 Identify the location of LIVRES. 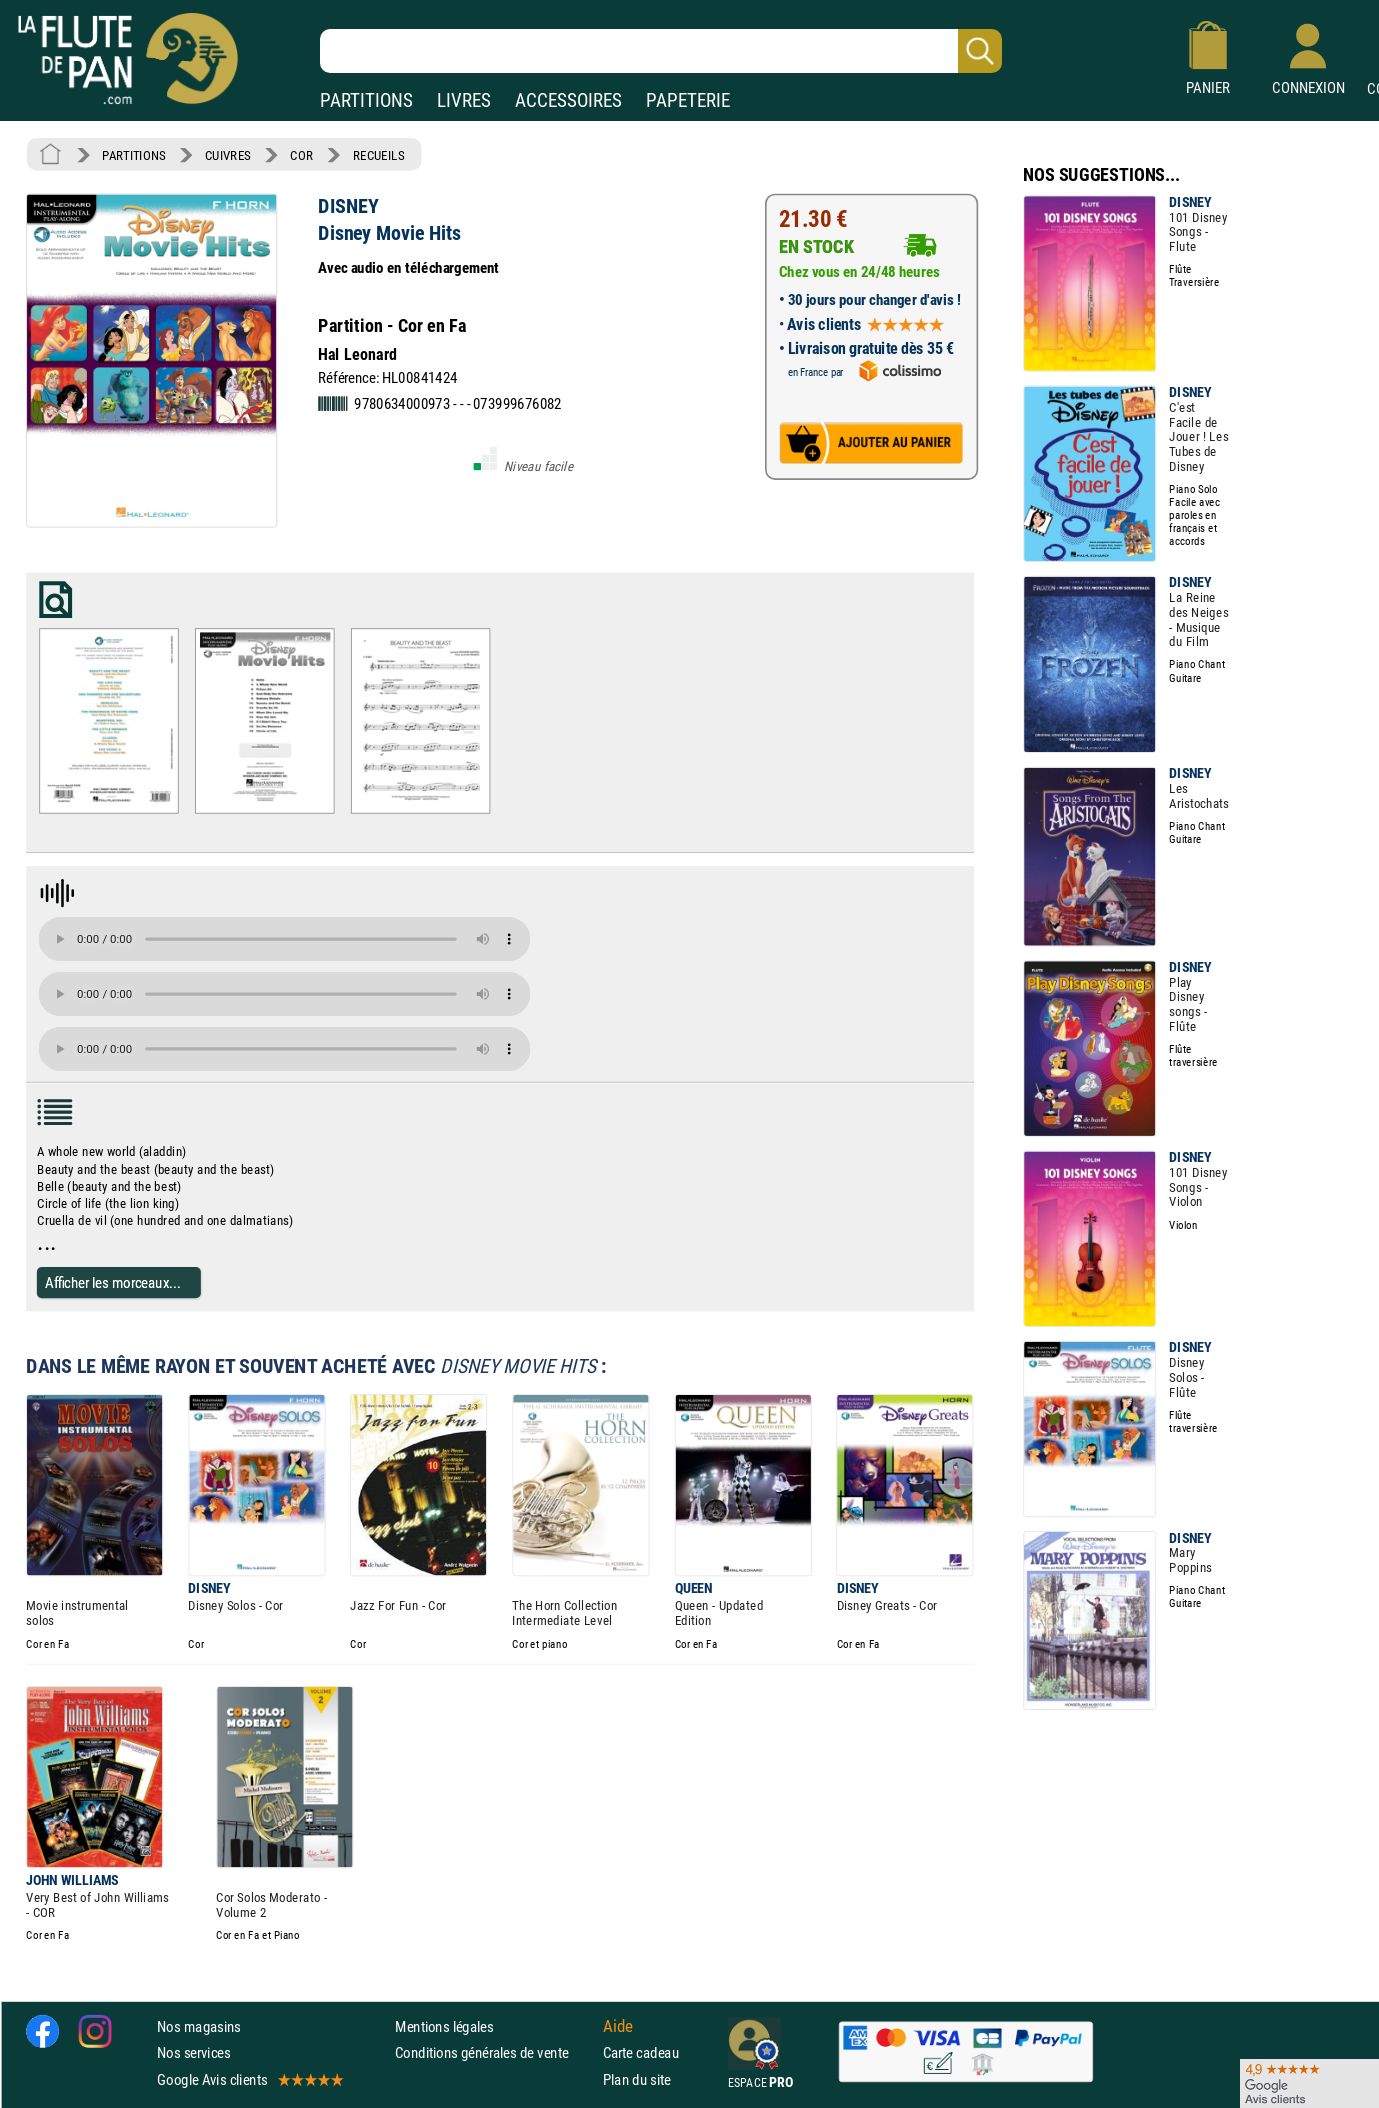
(464, 100).